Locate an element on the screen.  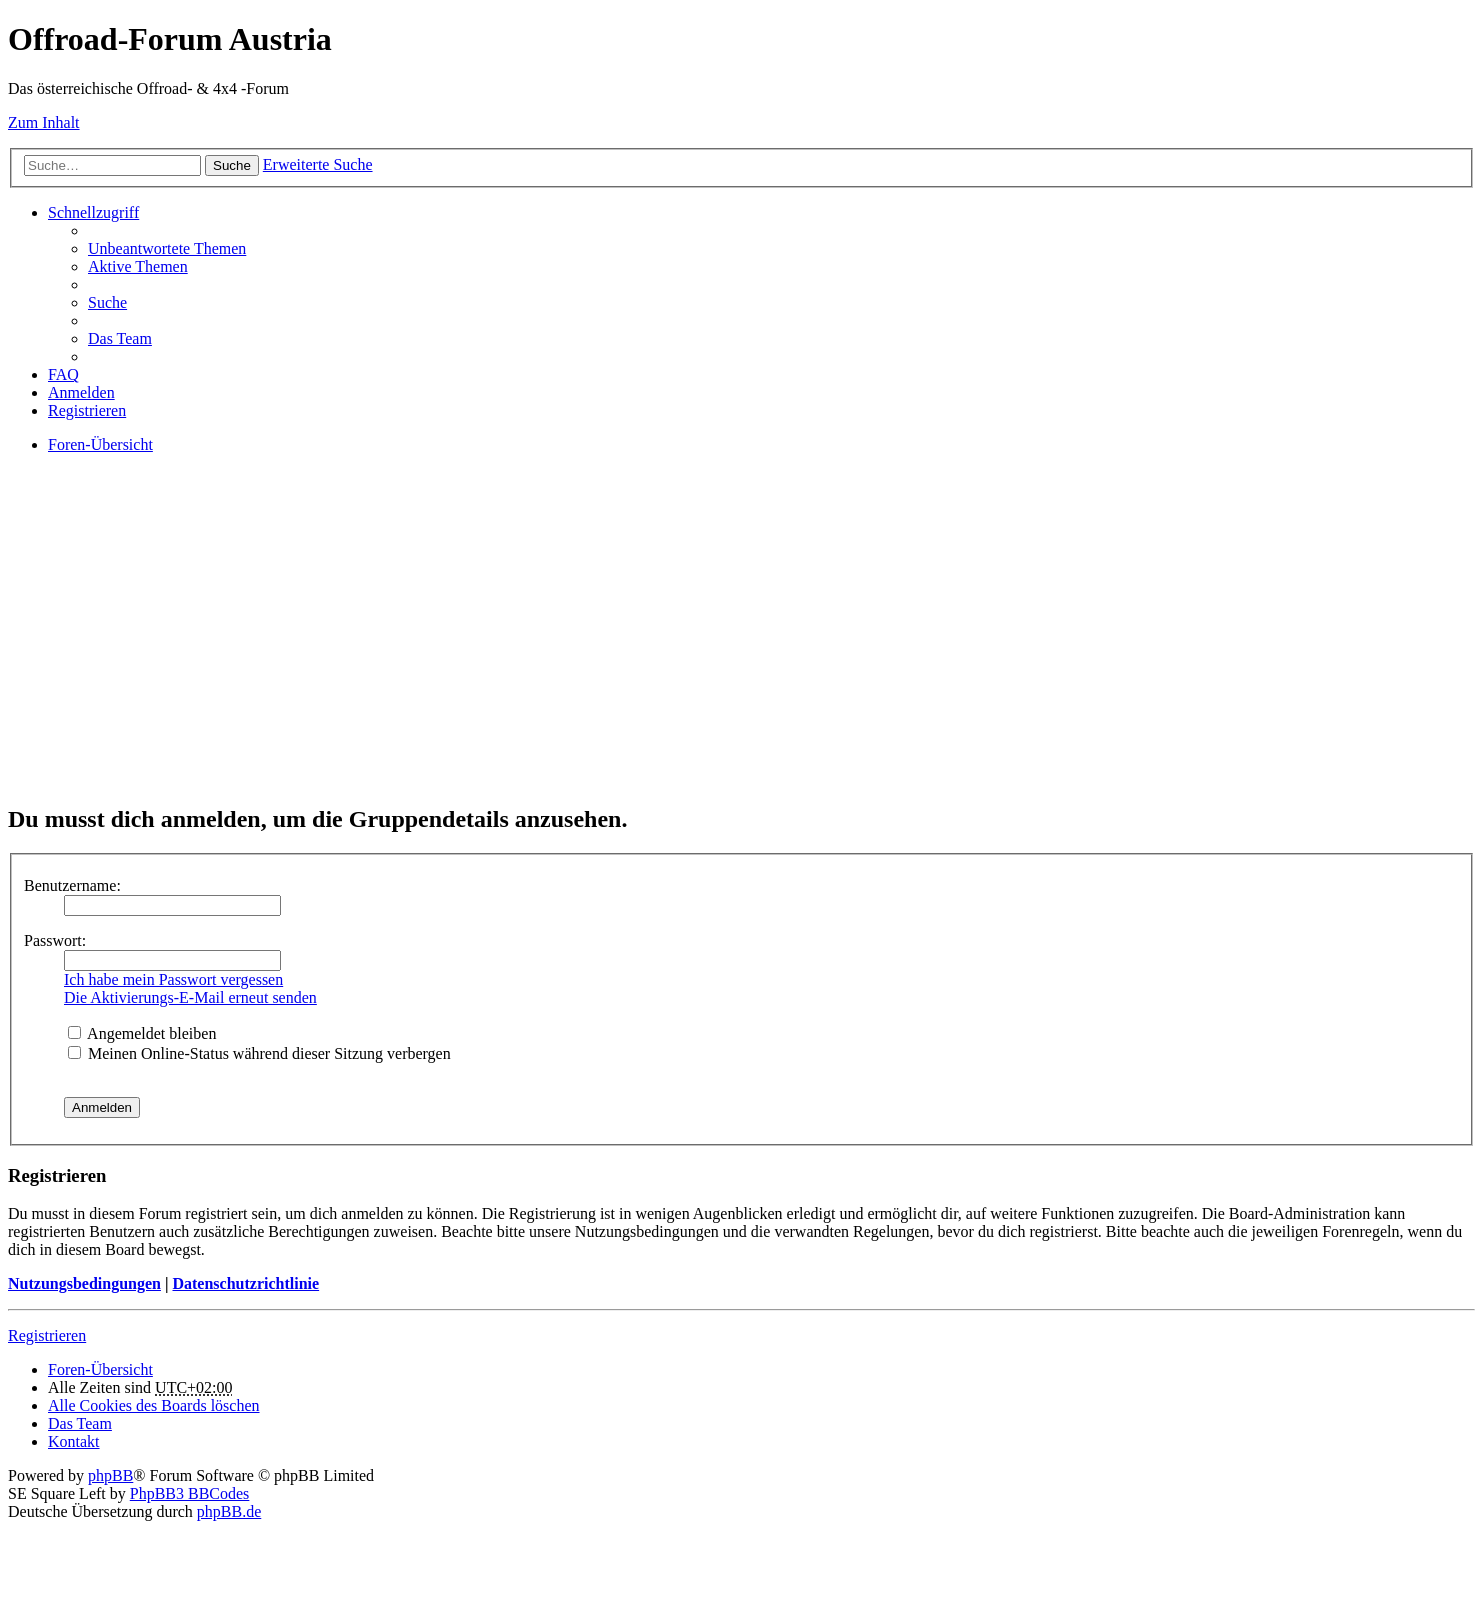
Datenschutzrichtlinie is located at coordinates (245, 1283).